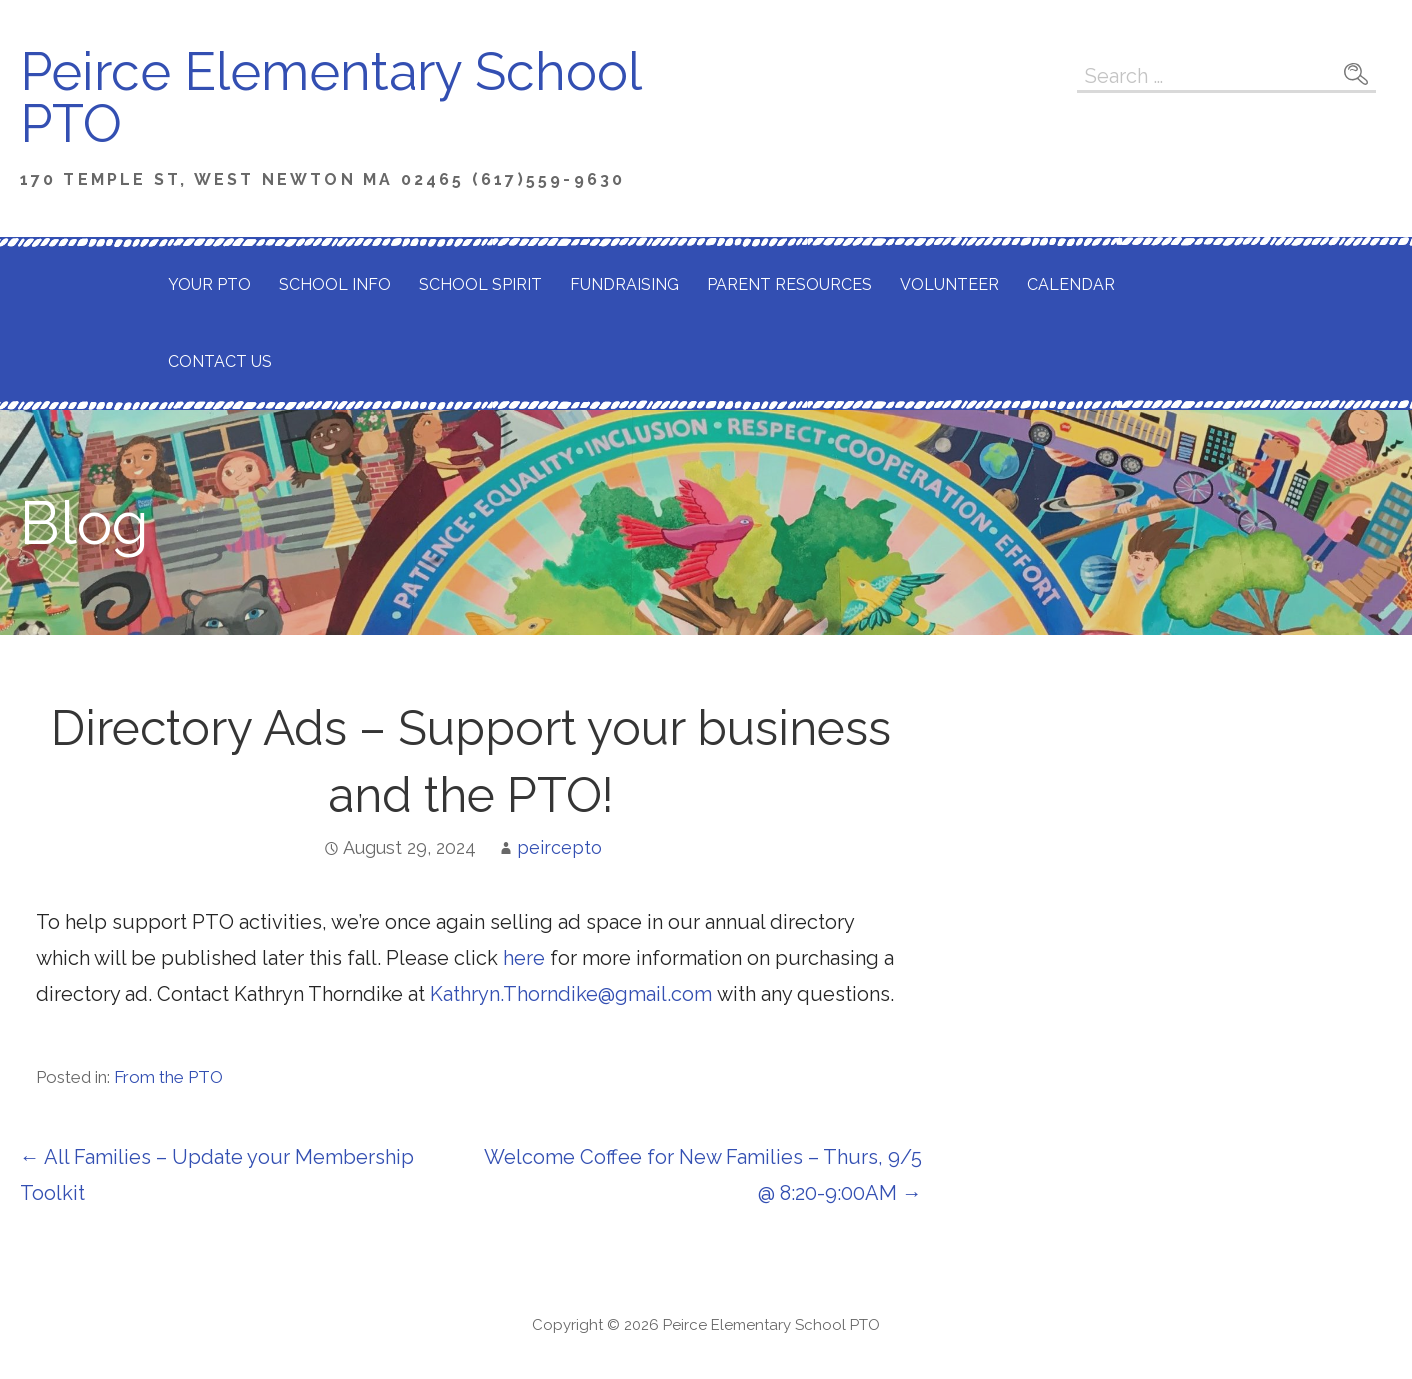 This screenshot has width=1412, height=1379. Describe the element at coordinates (789, 284) in the screenshot. I see `Parent Resources` at that location.